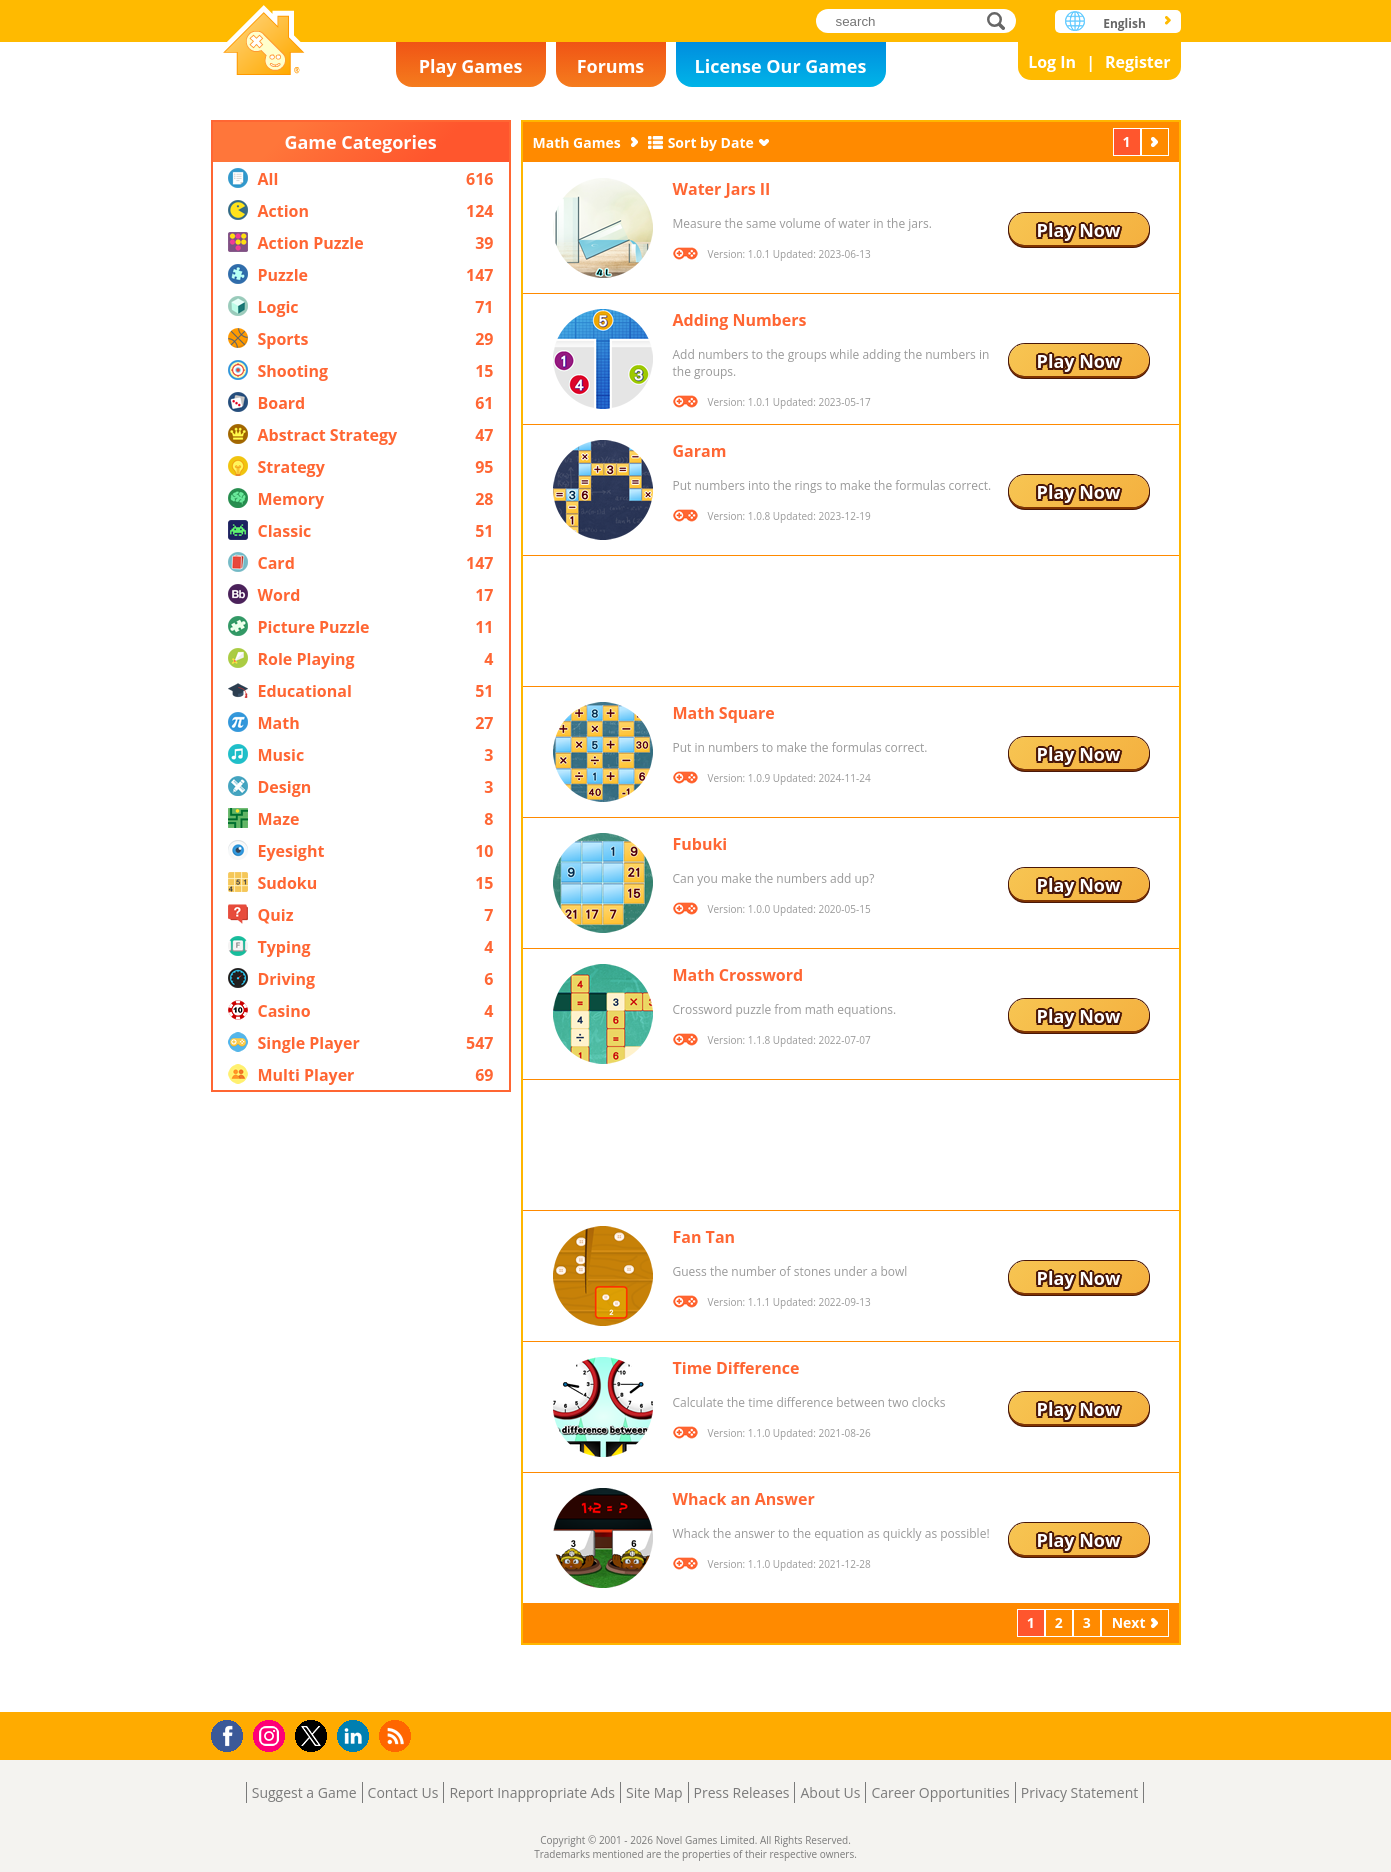 The width and height of the screenshot is (1391, 1872). What do you see at coordinates (611, 66) in the screenshot?
I see `Forums` at bounding box center [611, 66].